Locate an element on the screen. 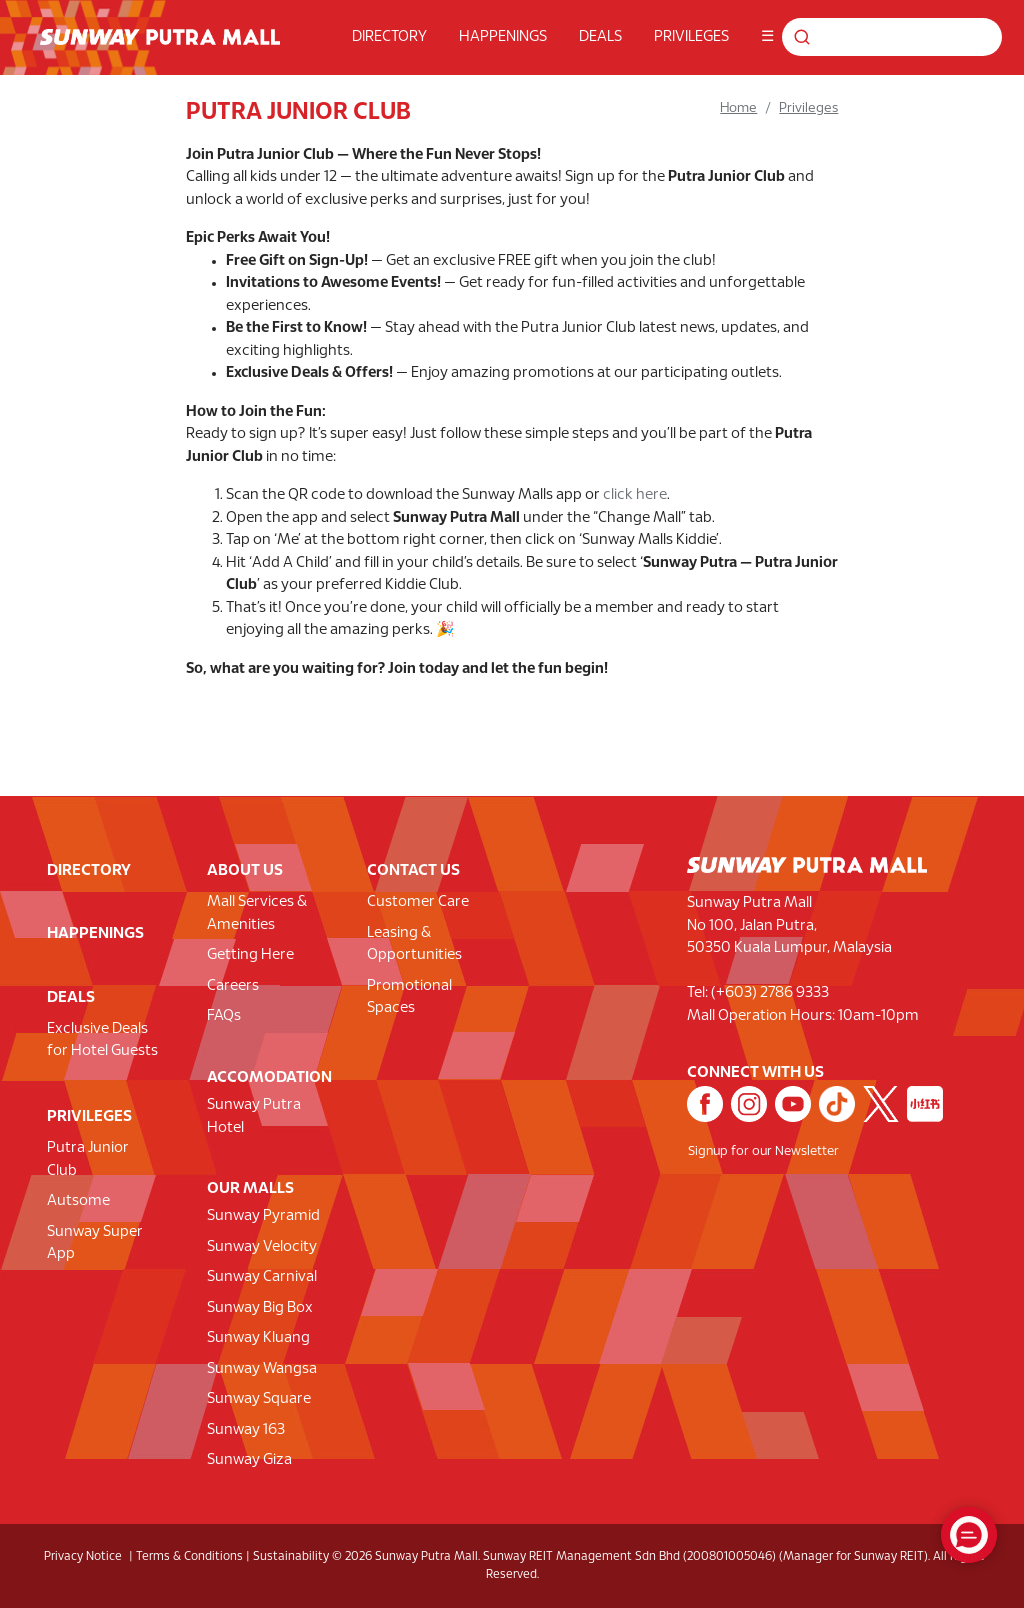  Leasing & Opportunities is located at coordinates (414, 944).